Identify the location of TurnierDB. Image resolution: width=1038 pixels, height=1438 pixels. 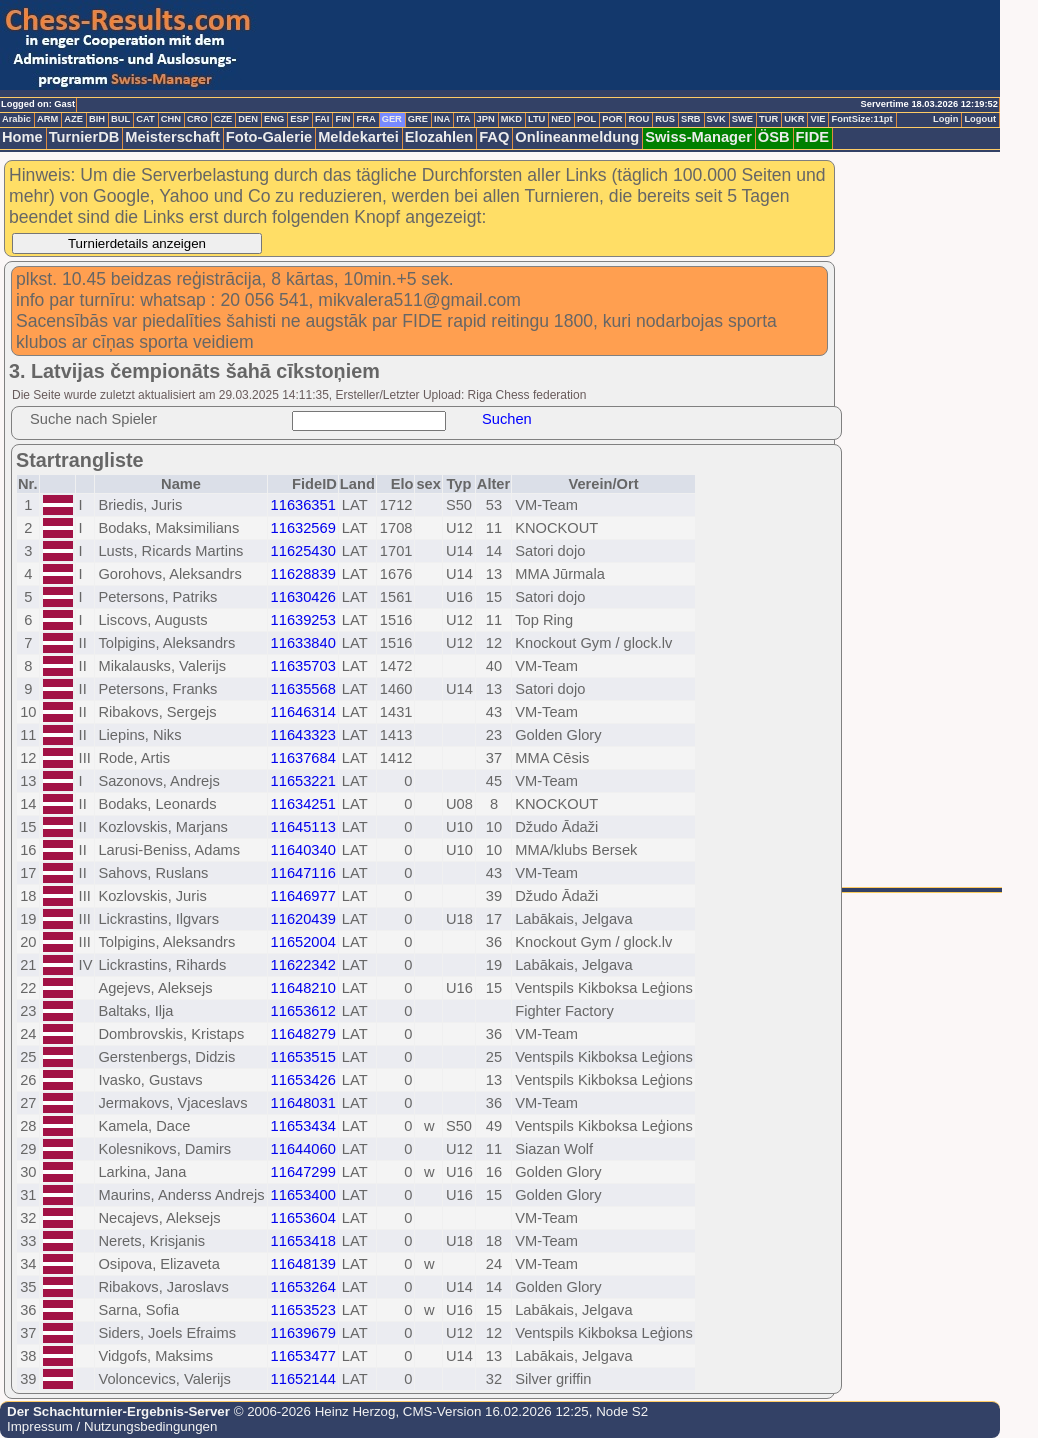
(84, 137).